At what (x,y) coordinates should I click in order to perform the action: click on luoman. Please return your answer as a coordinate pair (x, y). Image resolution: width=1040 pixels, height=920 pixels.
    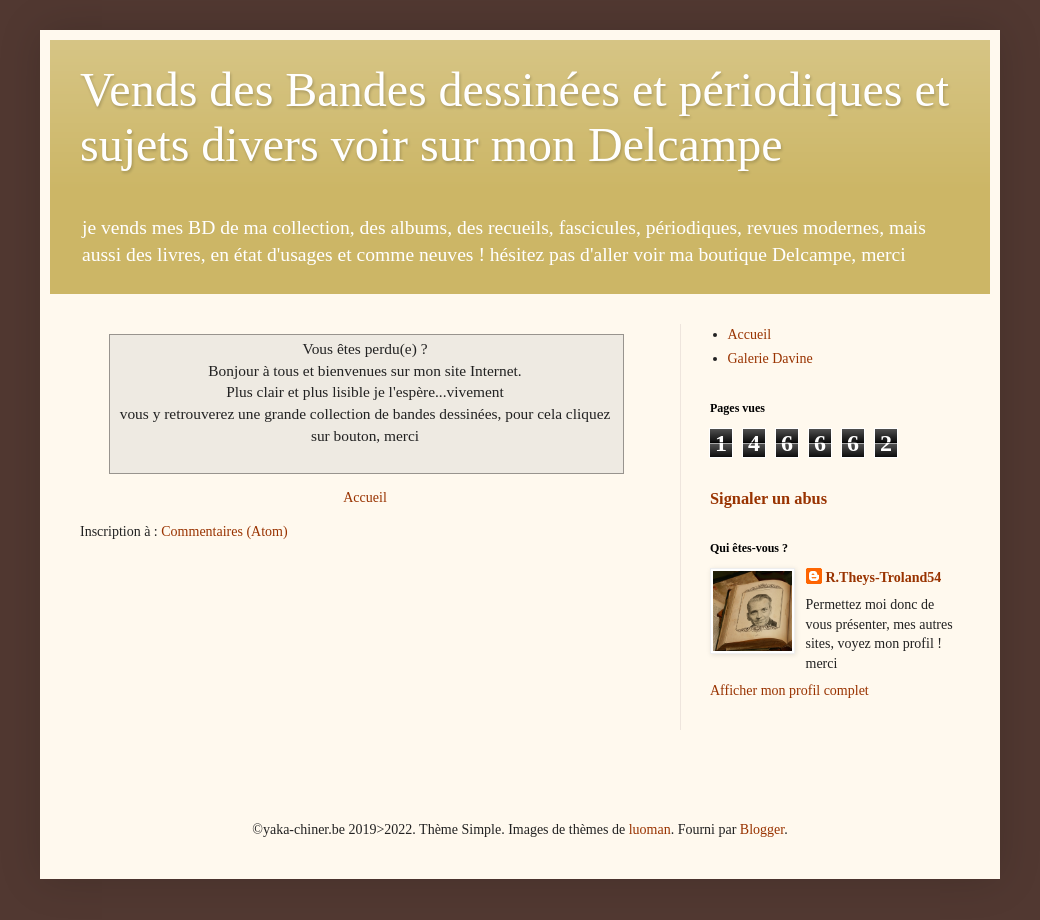
    Looking at the image, I should click on (650, 829).